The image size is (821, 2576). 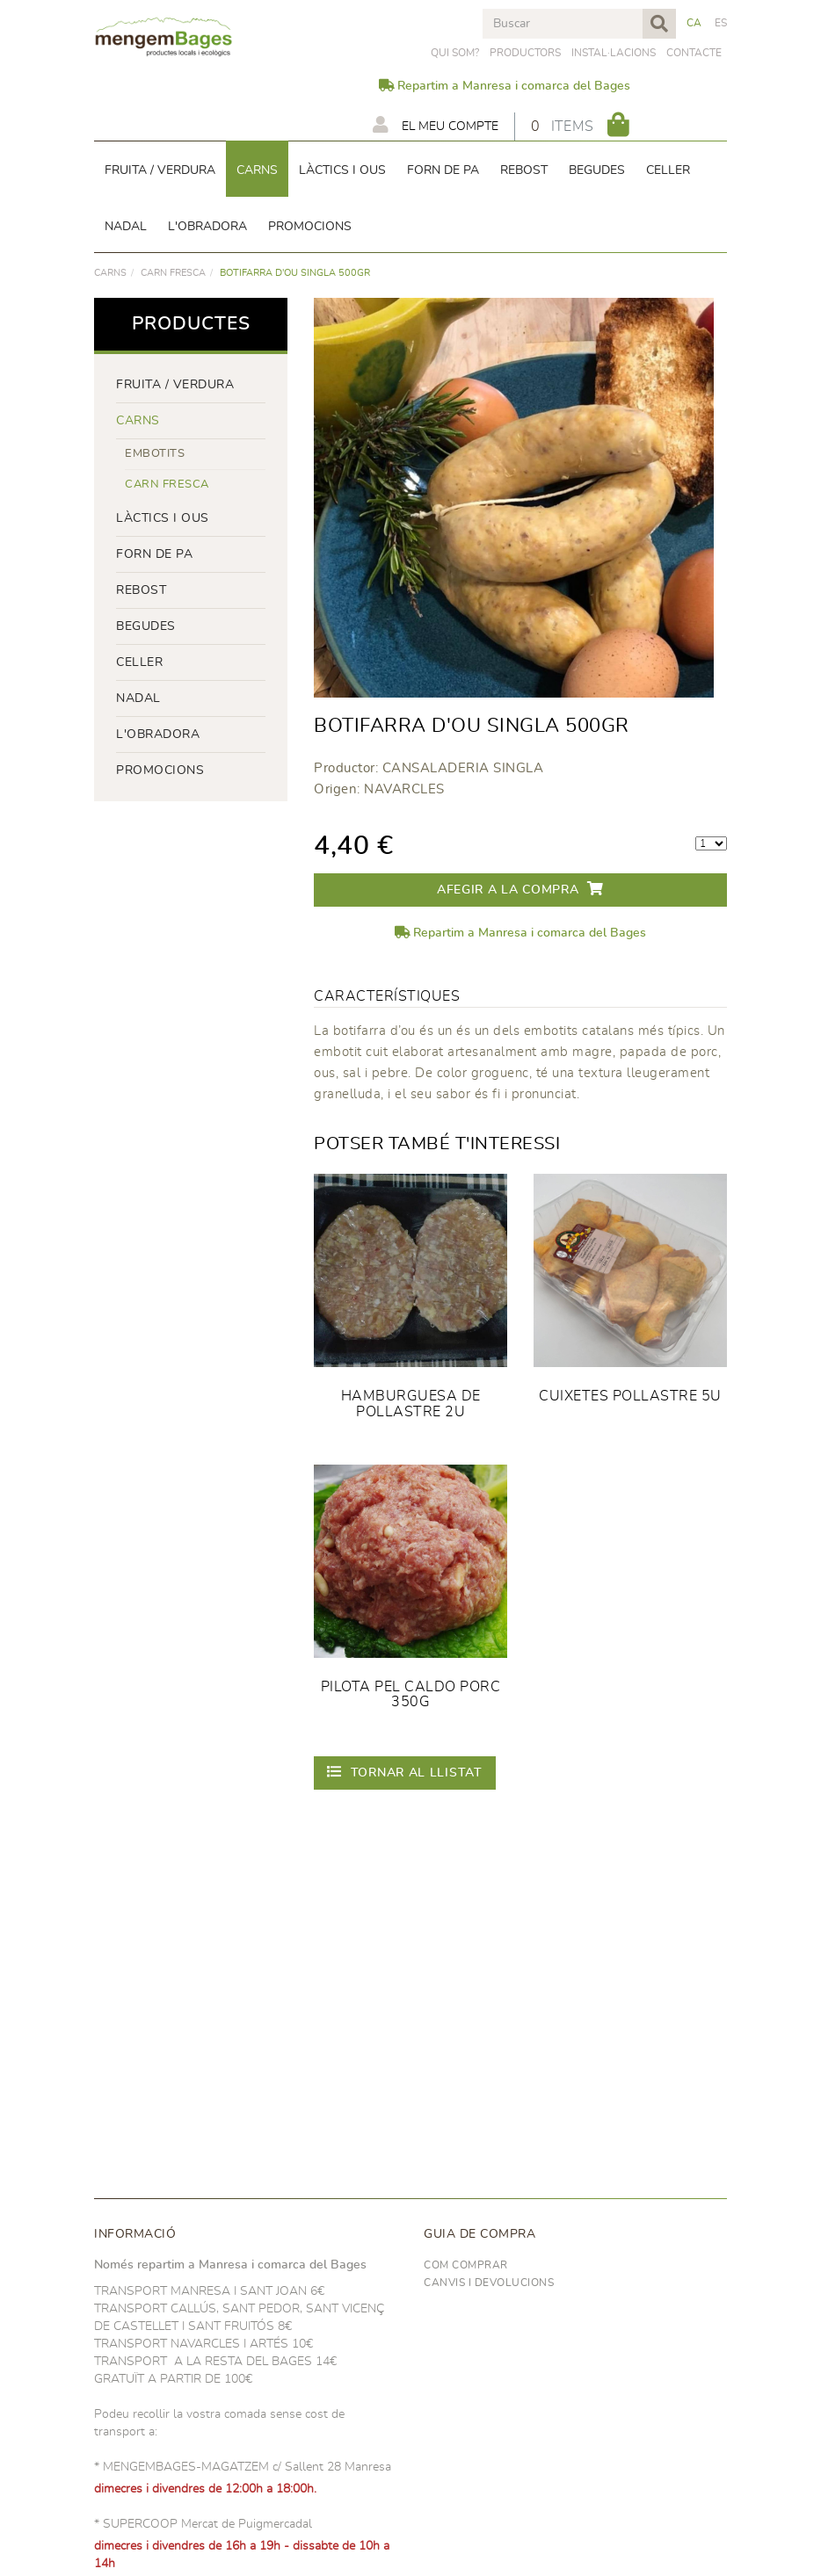 I want to click on Carns, so click(x=110, y=273).